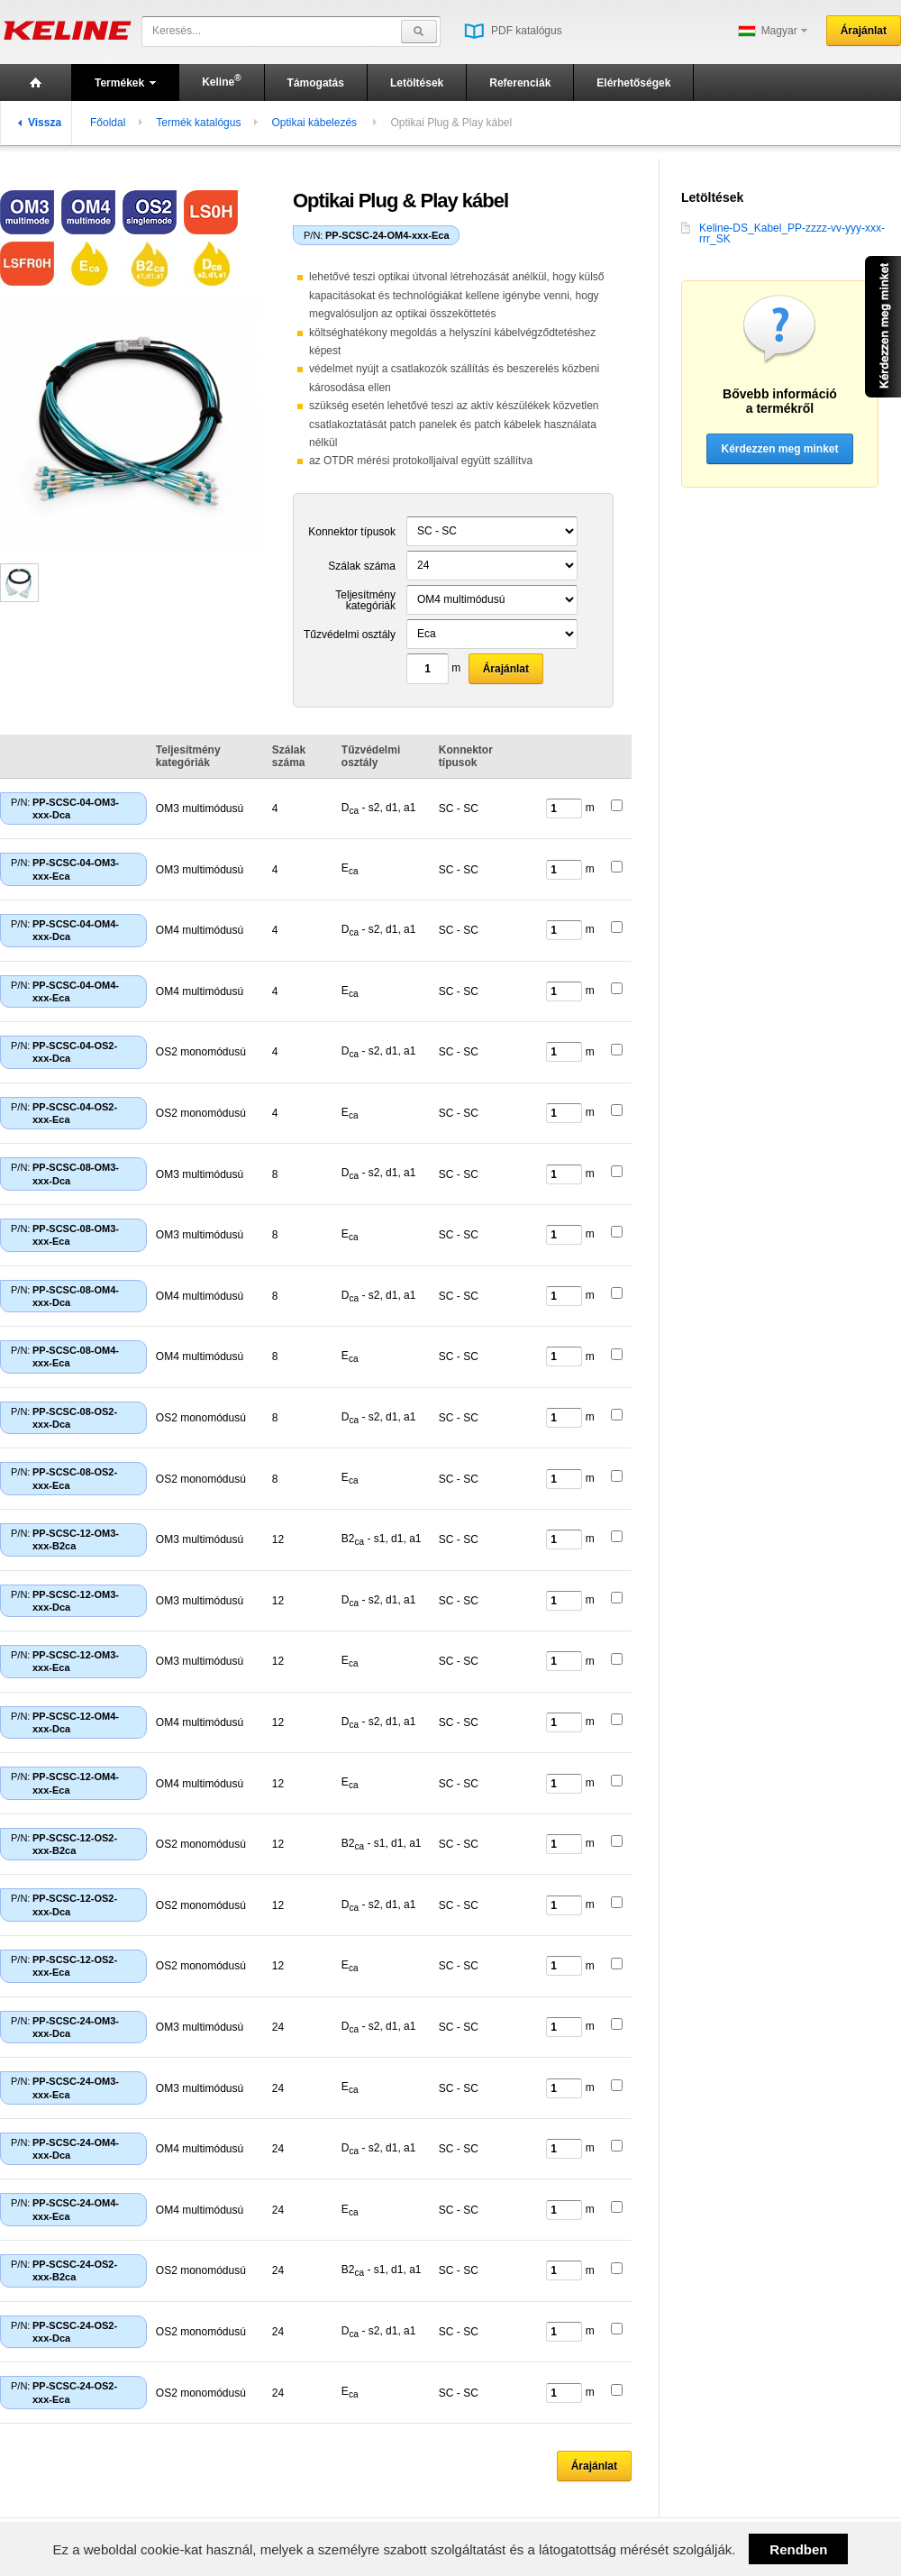  I want to click on Letöltések, so click(416, 83).